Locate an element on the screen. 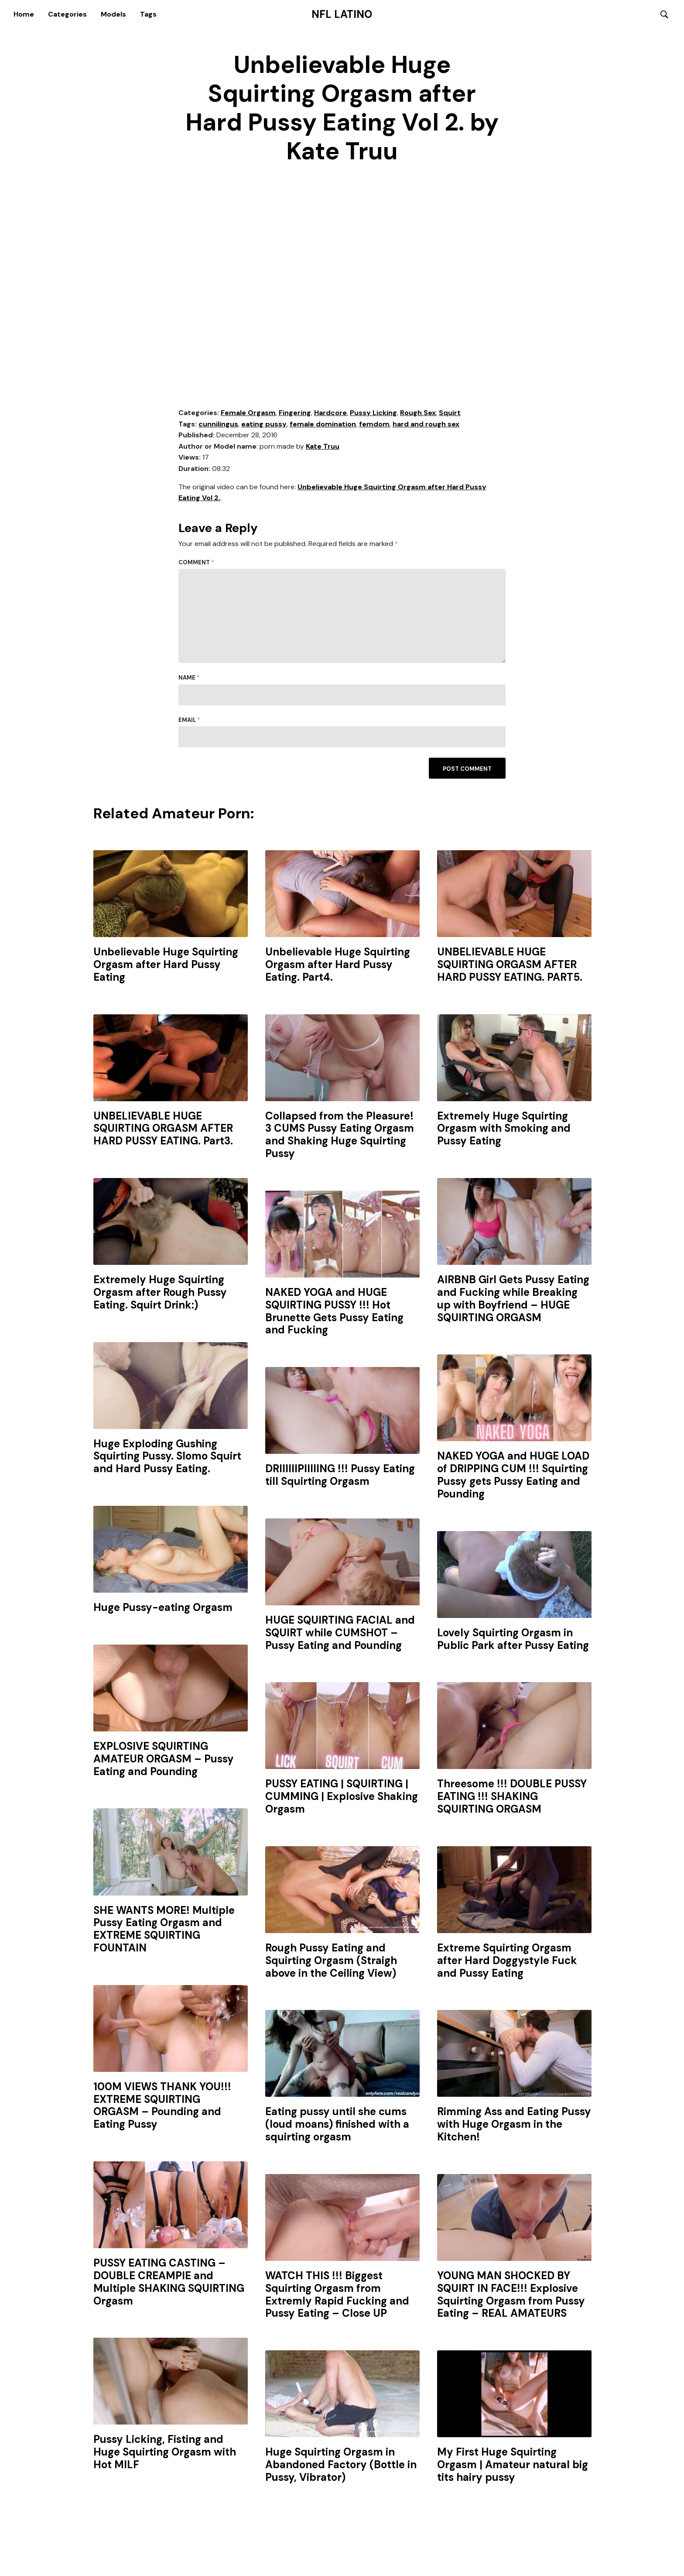  cunnilingus is located at coordinates (218, 424).